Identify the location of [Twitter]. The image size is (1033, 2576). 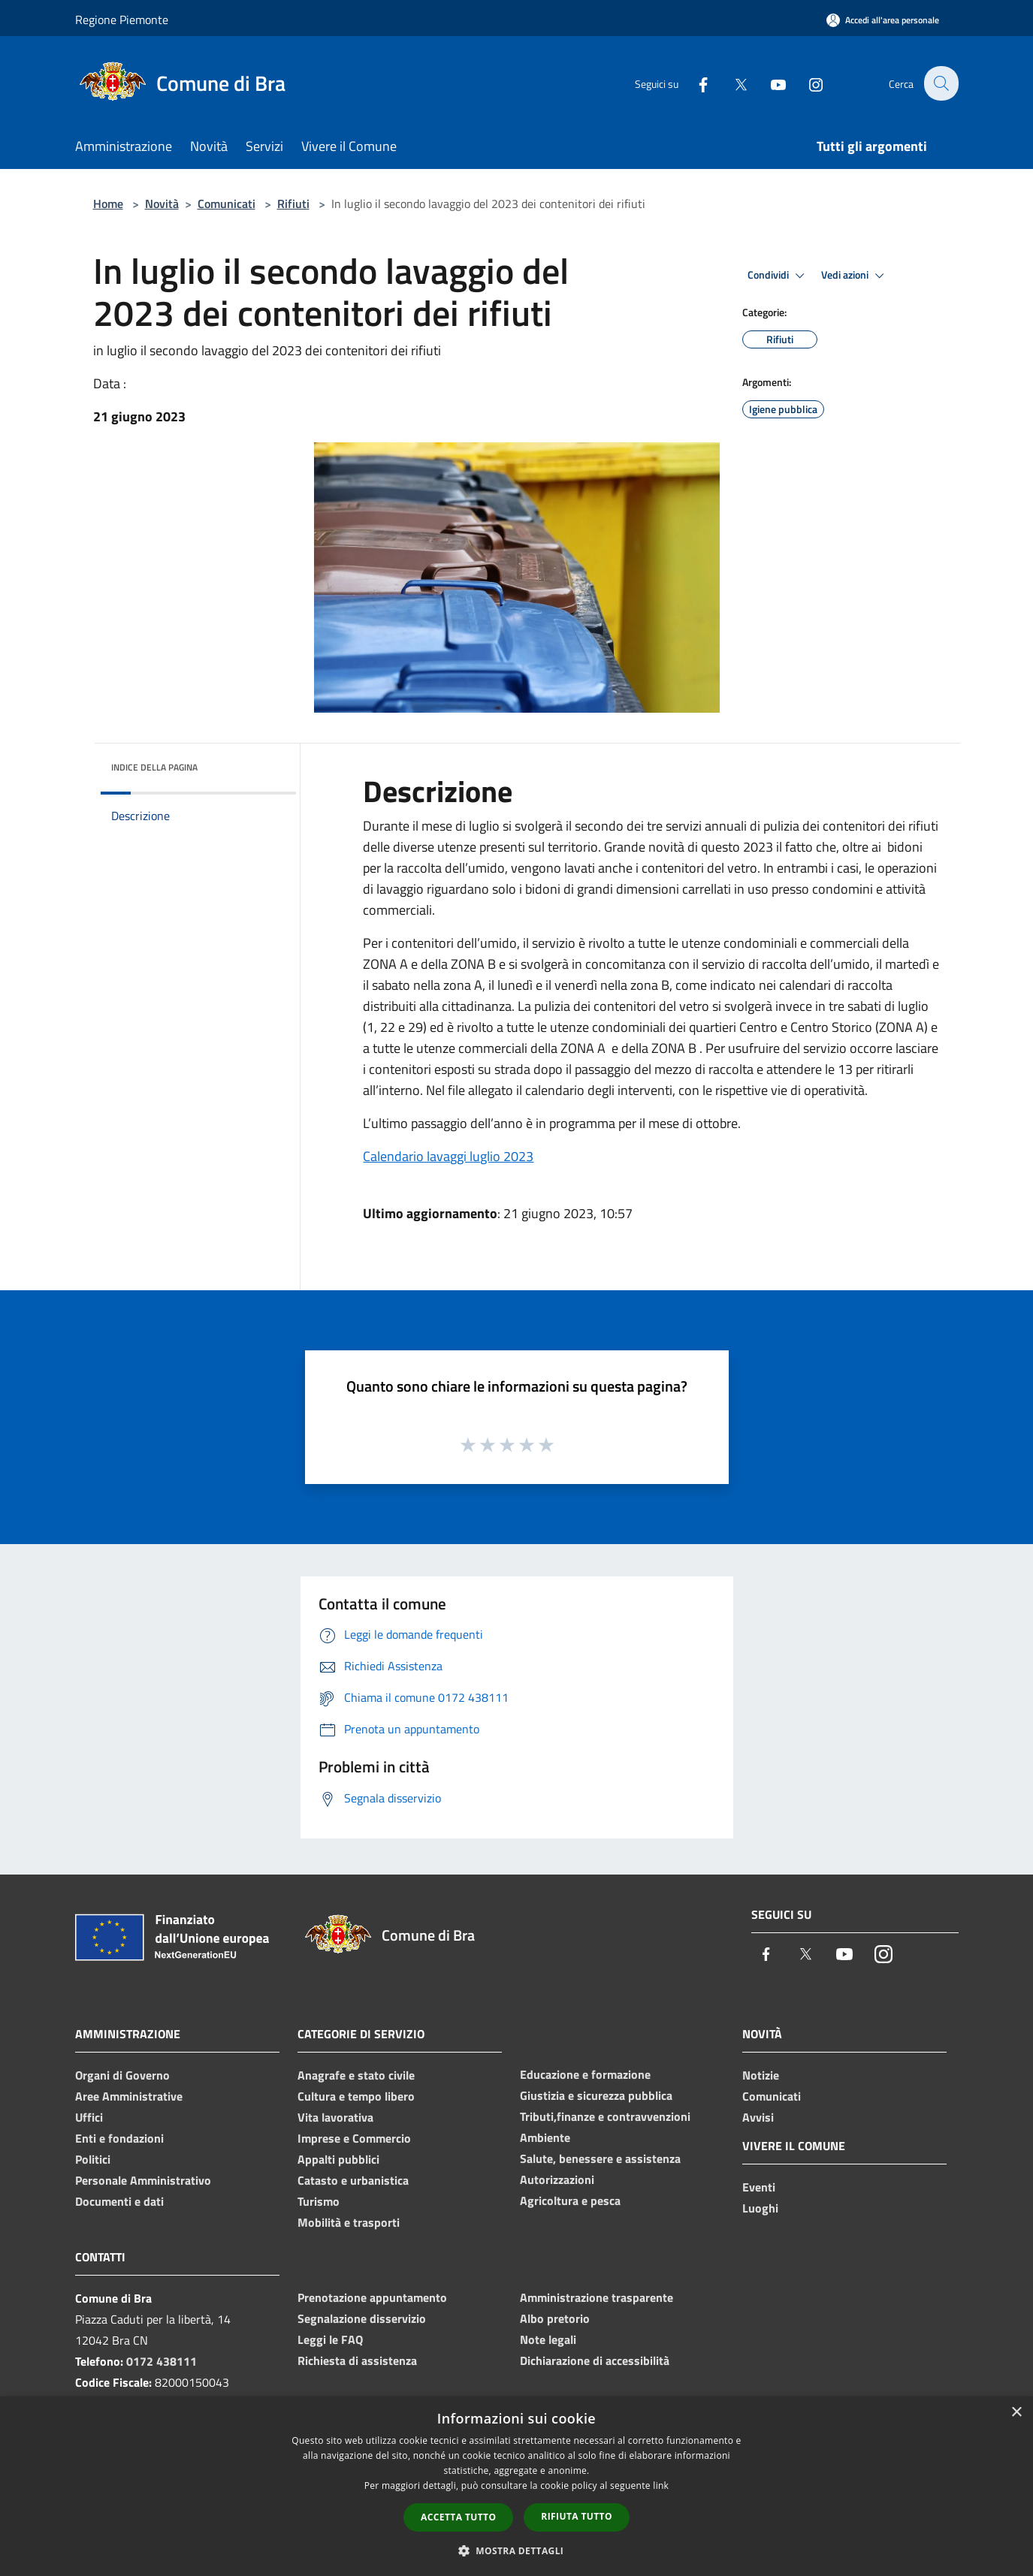
(732, 83).